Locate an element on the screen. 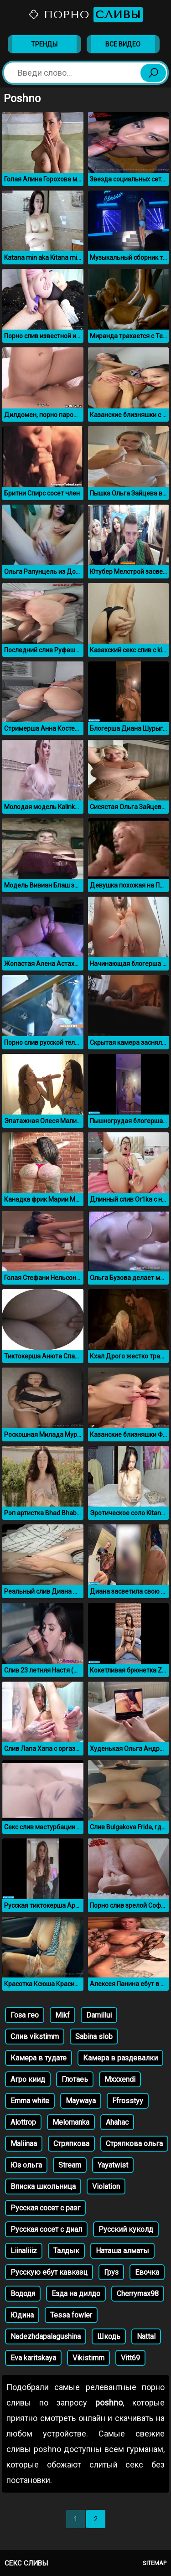  Nattal is located at coordinates (146, 2336).